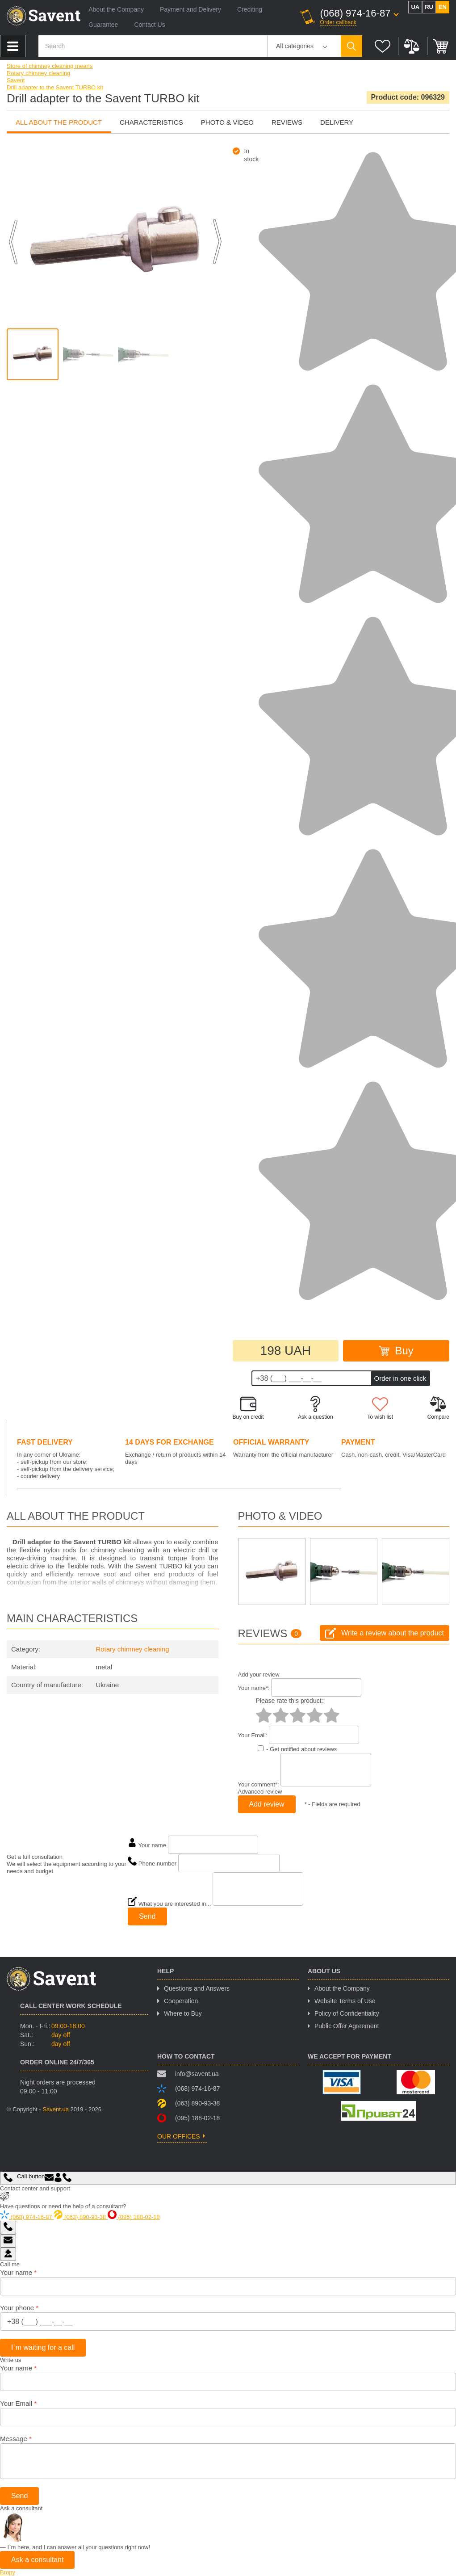  What do you see at coordinates (380, 1408) in the screenshot?
I see `To wish list` at bounding box center [380, 1408].